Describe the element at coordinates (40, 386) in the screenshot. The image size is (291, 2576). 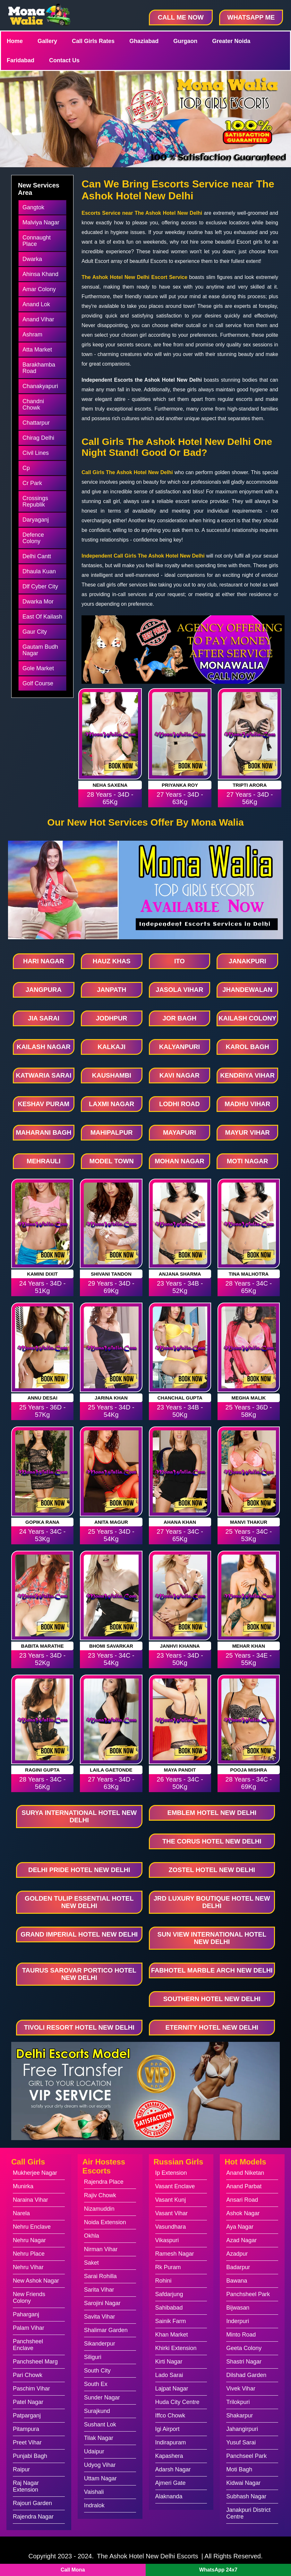
I see `Chanakyapuri` at that location.